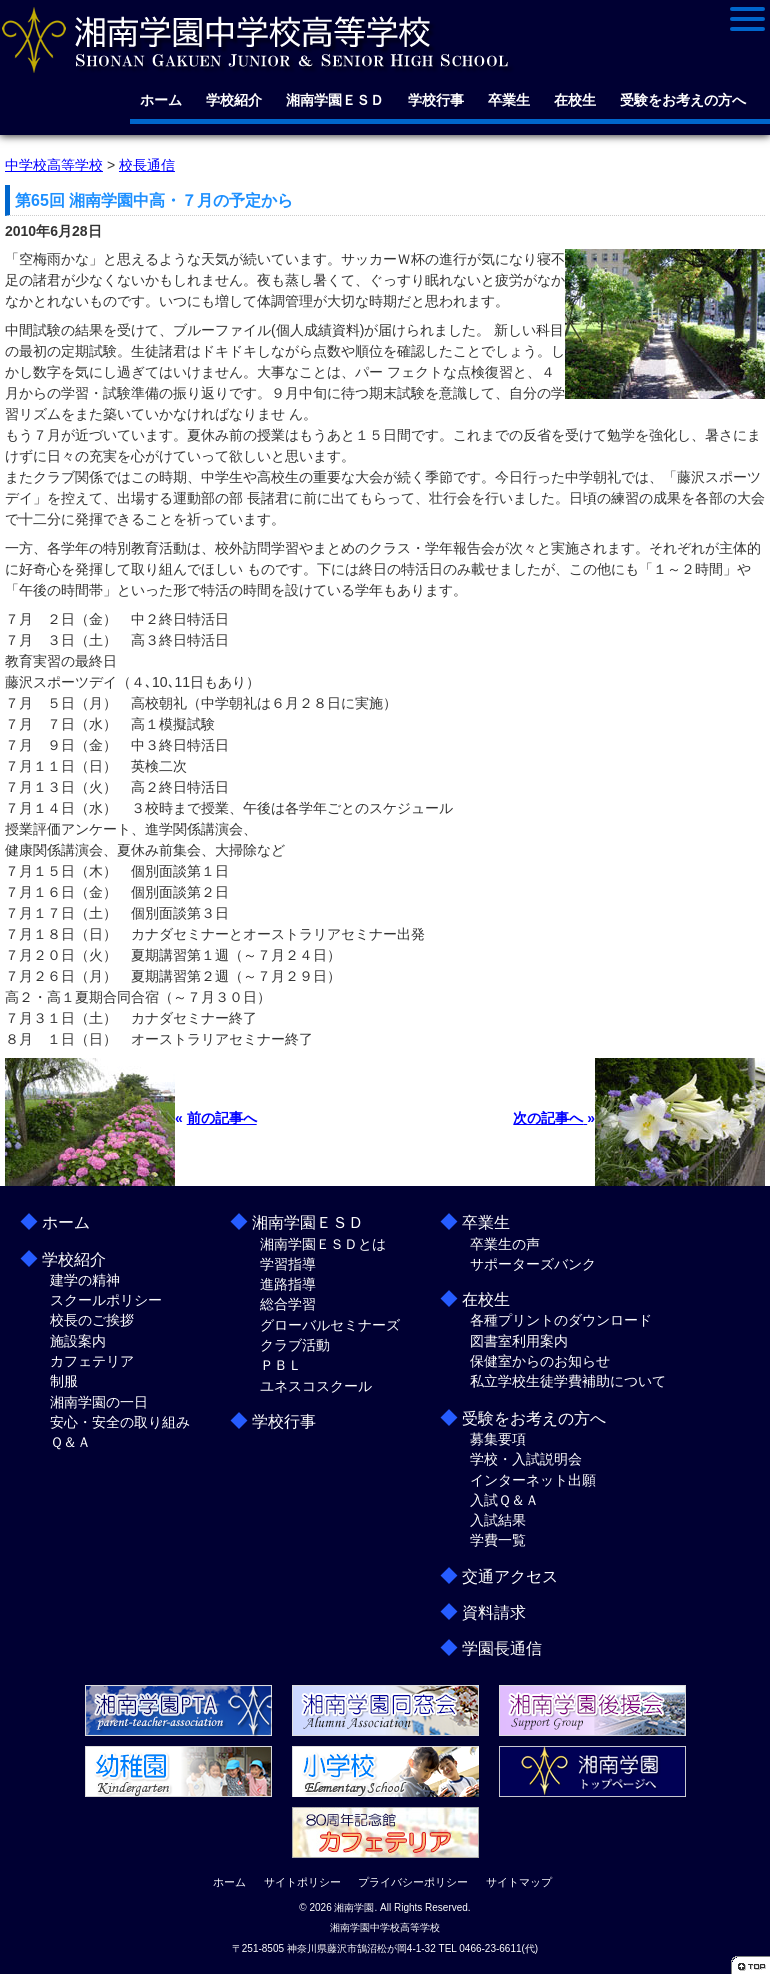  What do you see at coordinates (335, 100) in the screenshot?
I see `湘南学園ＥＳＤ` at bounding box center [335, 100].